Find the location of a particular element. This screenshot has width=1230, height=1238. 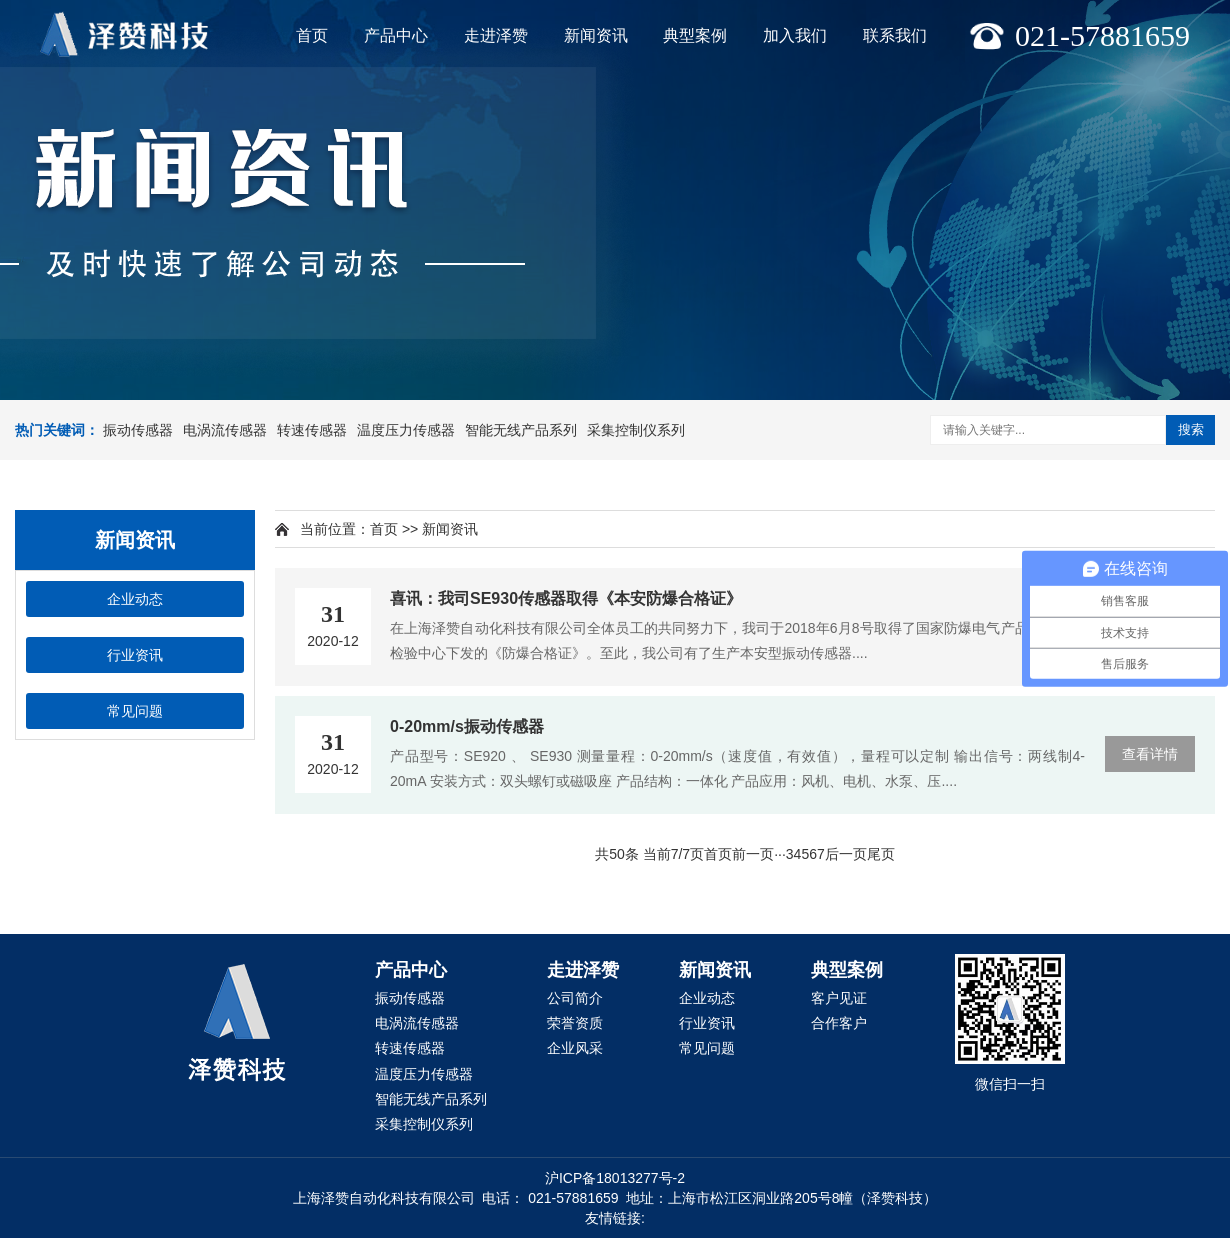

企业风采 is located at coordinates (575, 1048).